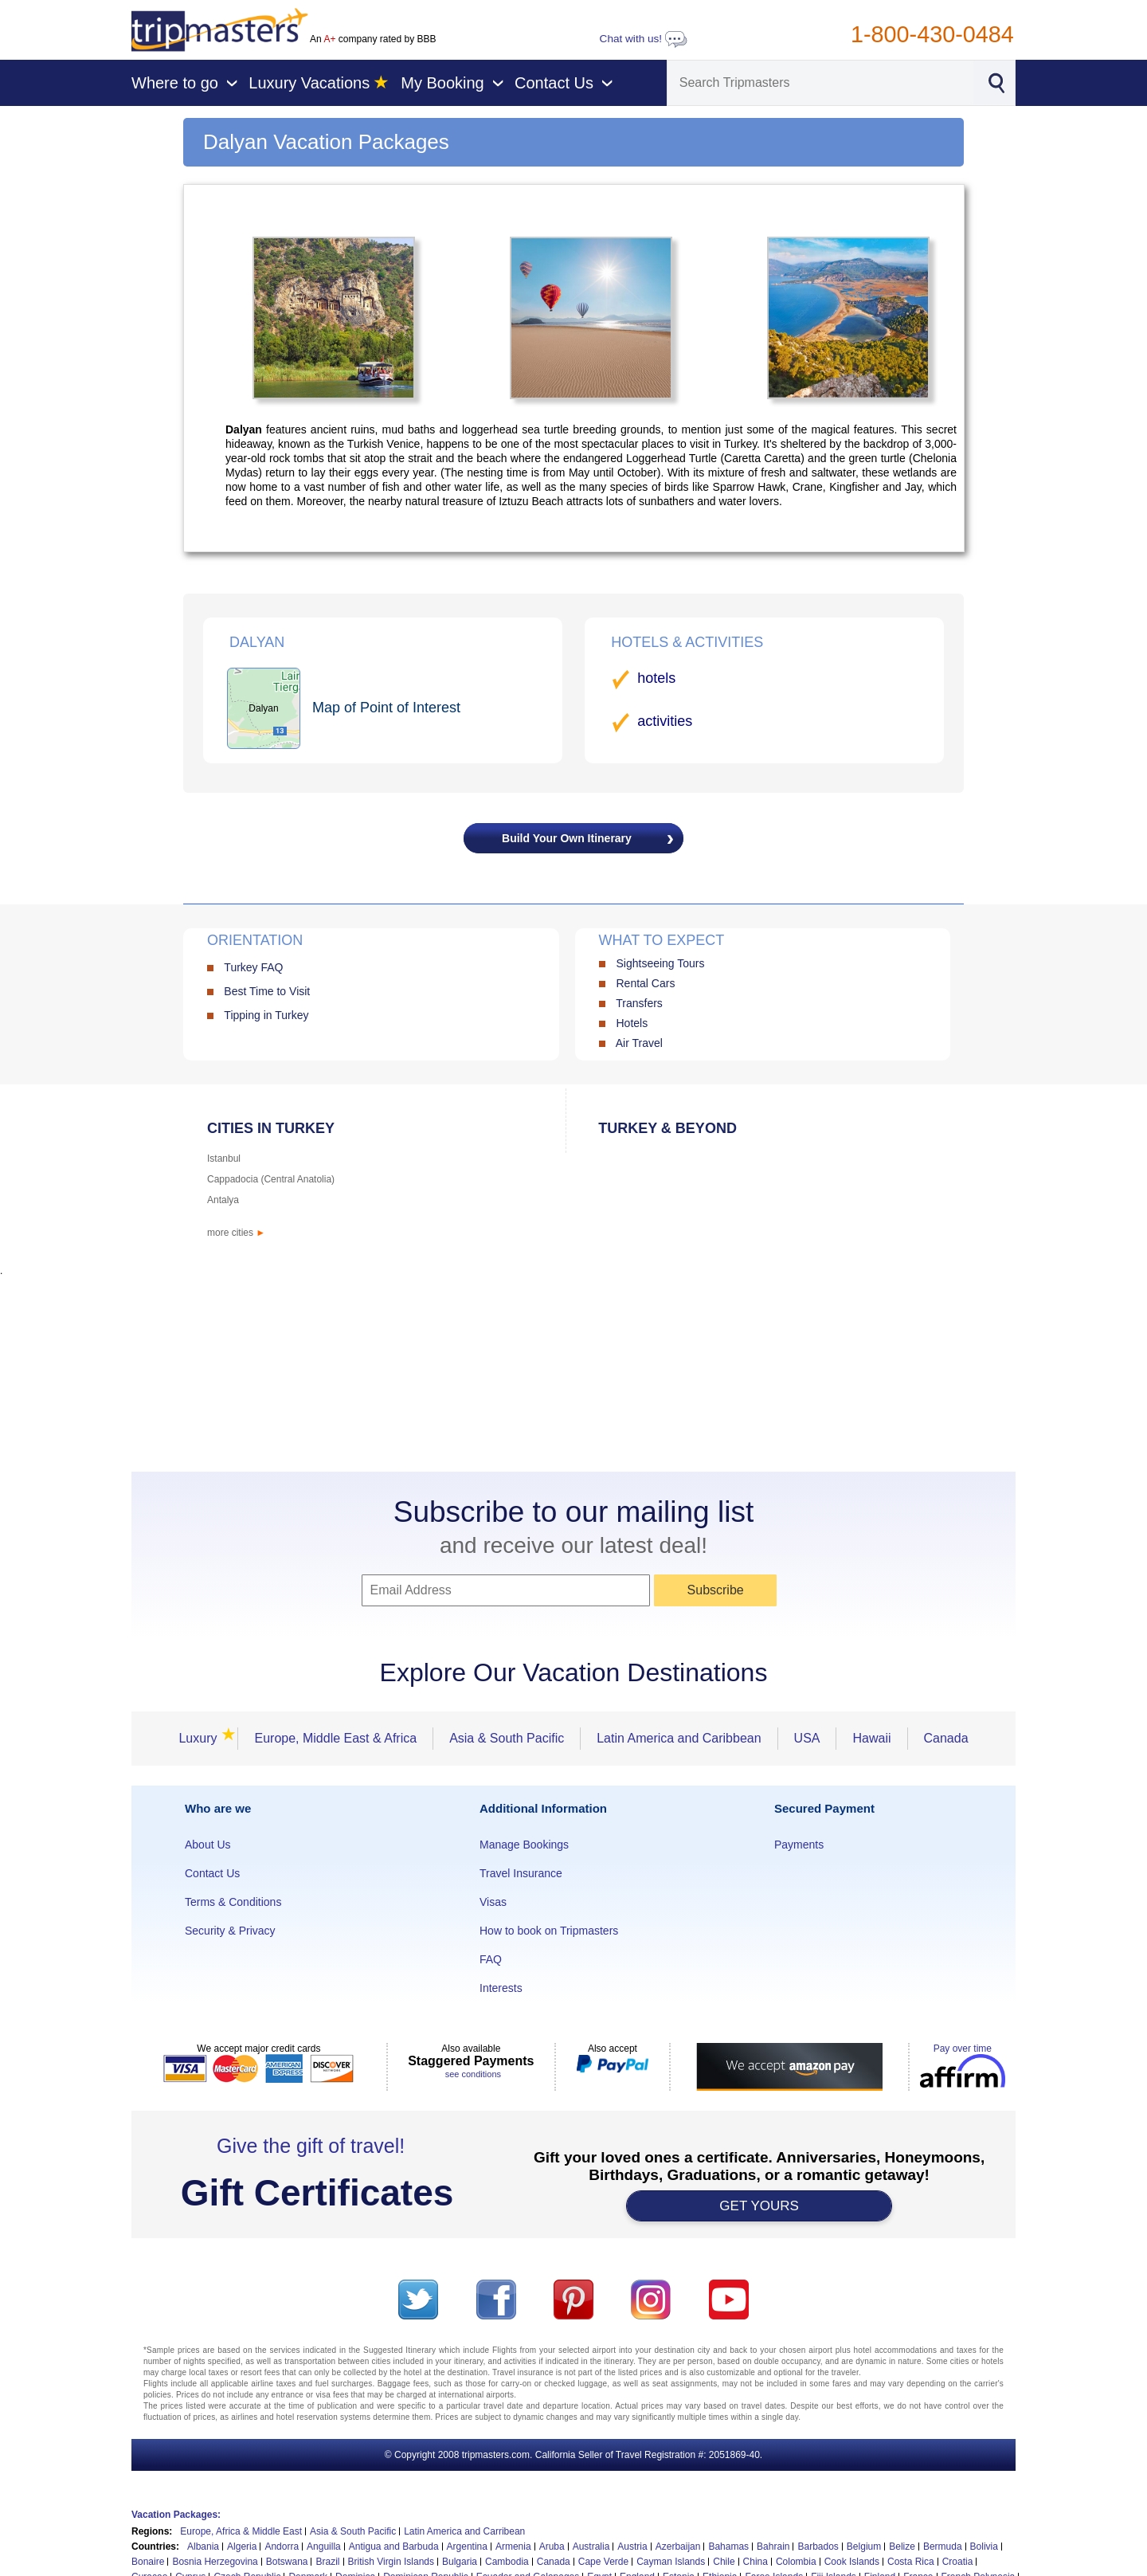  What do you see at coordinates (459, 2561) in the screenshot?
I see `Bulgaria` at bounding box center [459, 2561].